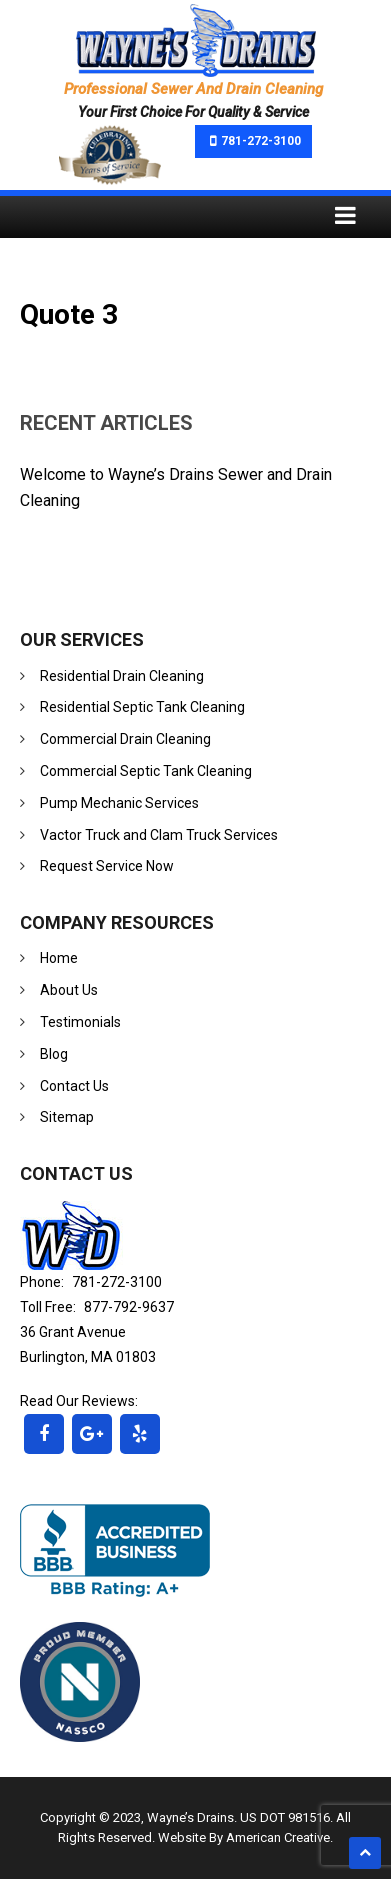 The width and height of the screenshot is (391, 1879). I want to click on 877-792-9637, so click(129, 1307).